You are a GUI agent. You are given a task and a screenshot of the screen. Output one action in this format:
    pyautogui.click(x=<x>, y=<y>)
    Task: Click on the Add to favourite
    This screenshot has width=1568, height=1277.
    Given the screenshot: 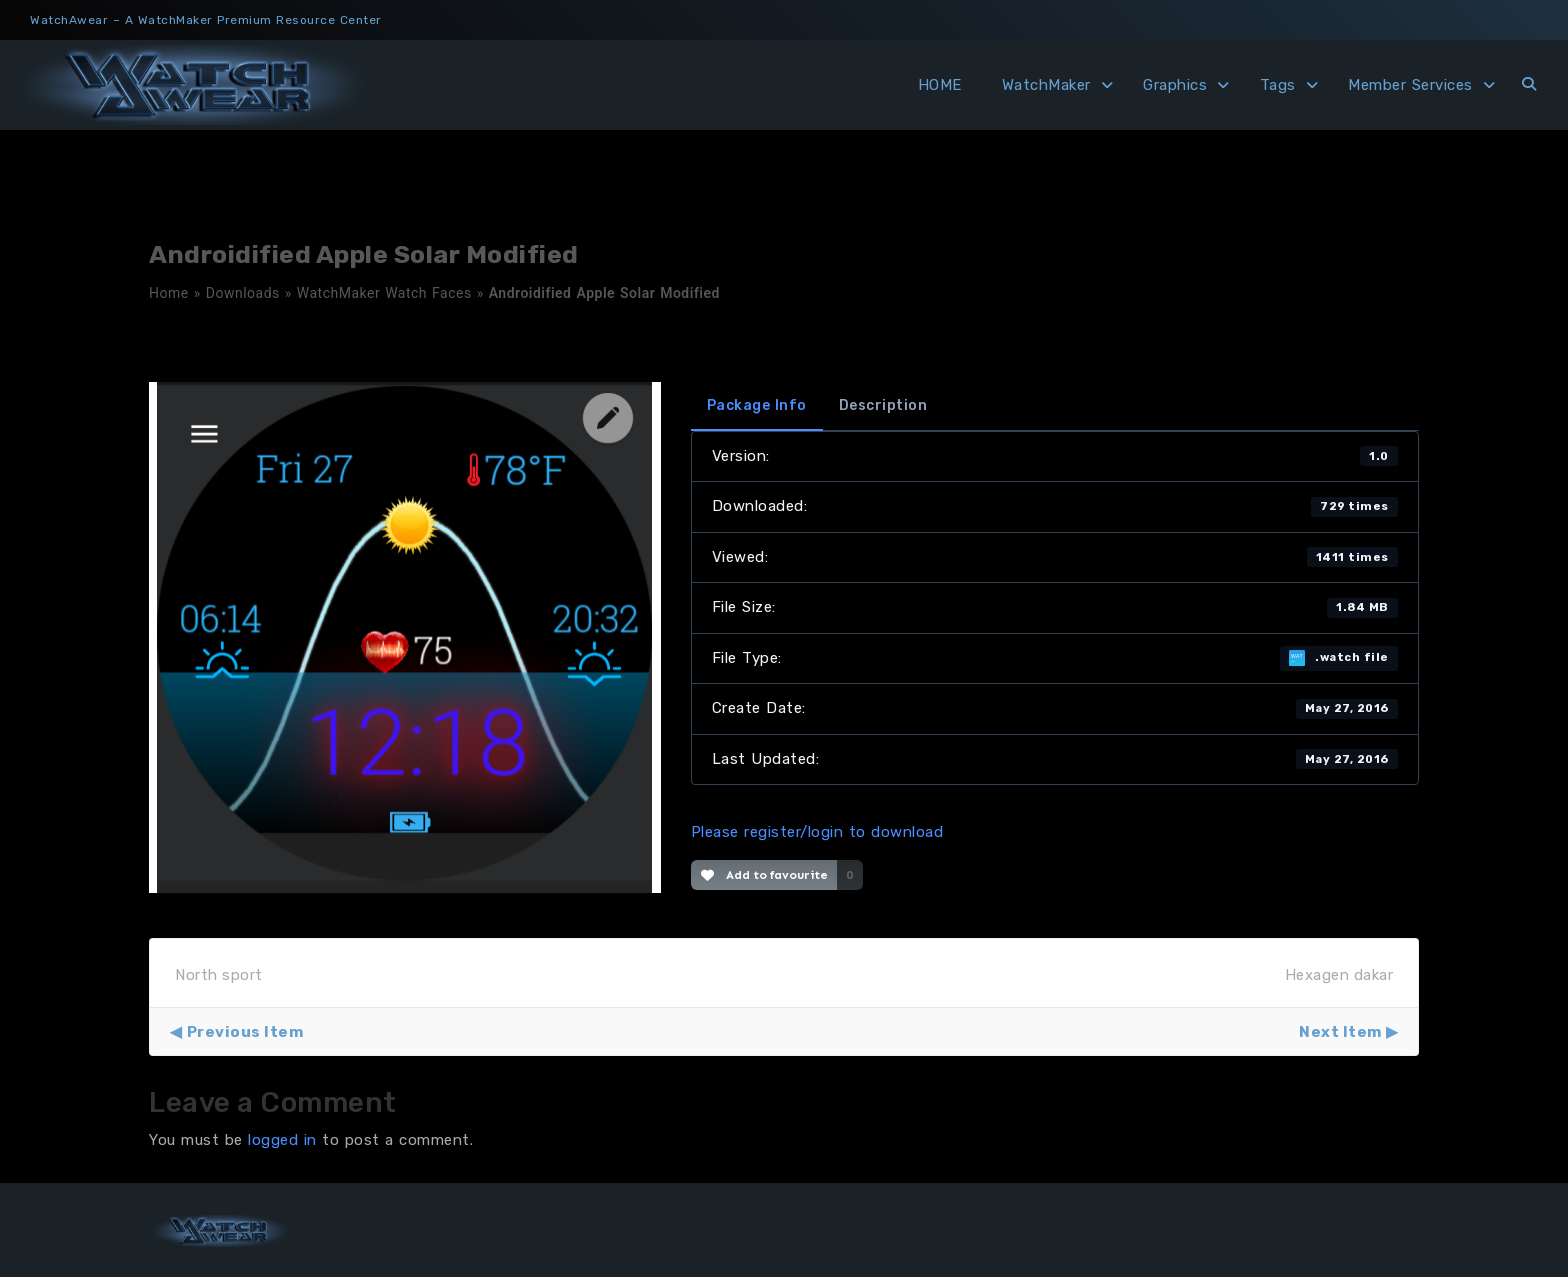 What is the action you would take?
    pyautogui.click(x=764, y=875)
    